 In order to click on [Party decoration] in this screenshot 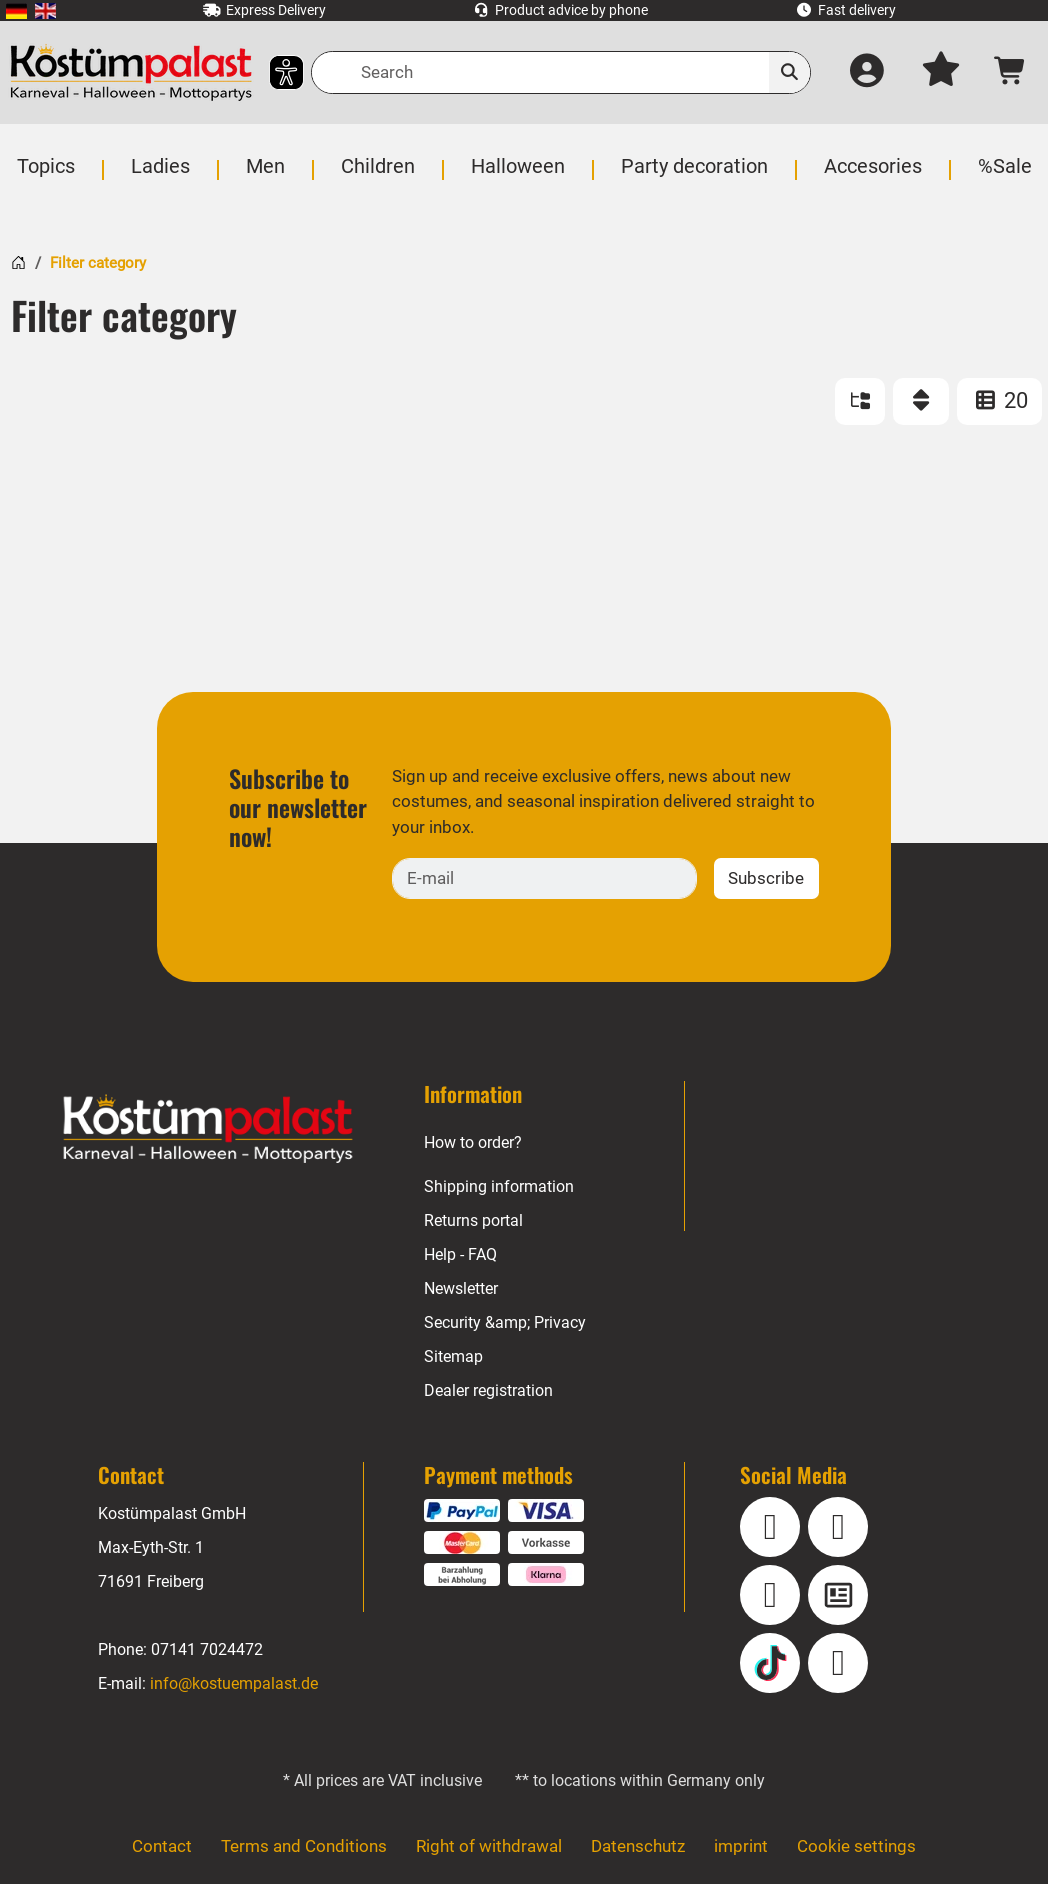, I will do `click(693, 178)`.